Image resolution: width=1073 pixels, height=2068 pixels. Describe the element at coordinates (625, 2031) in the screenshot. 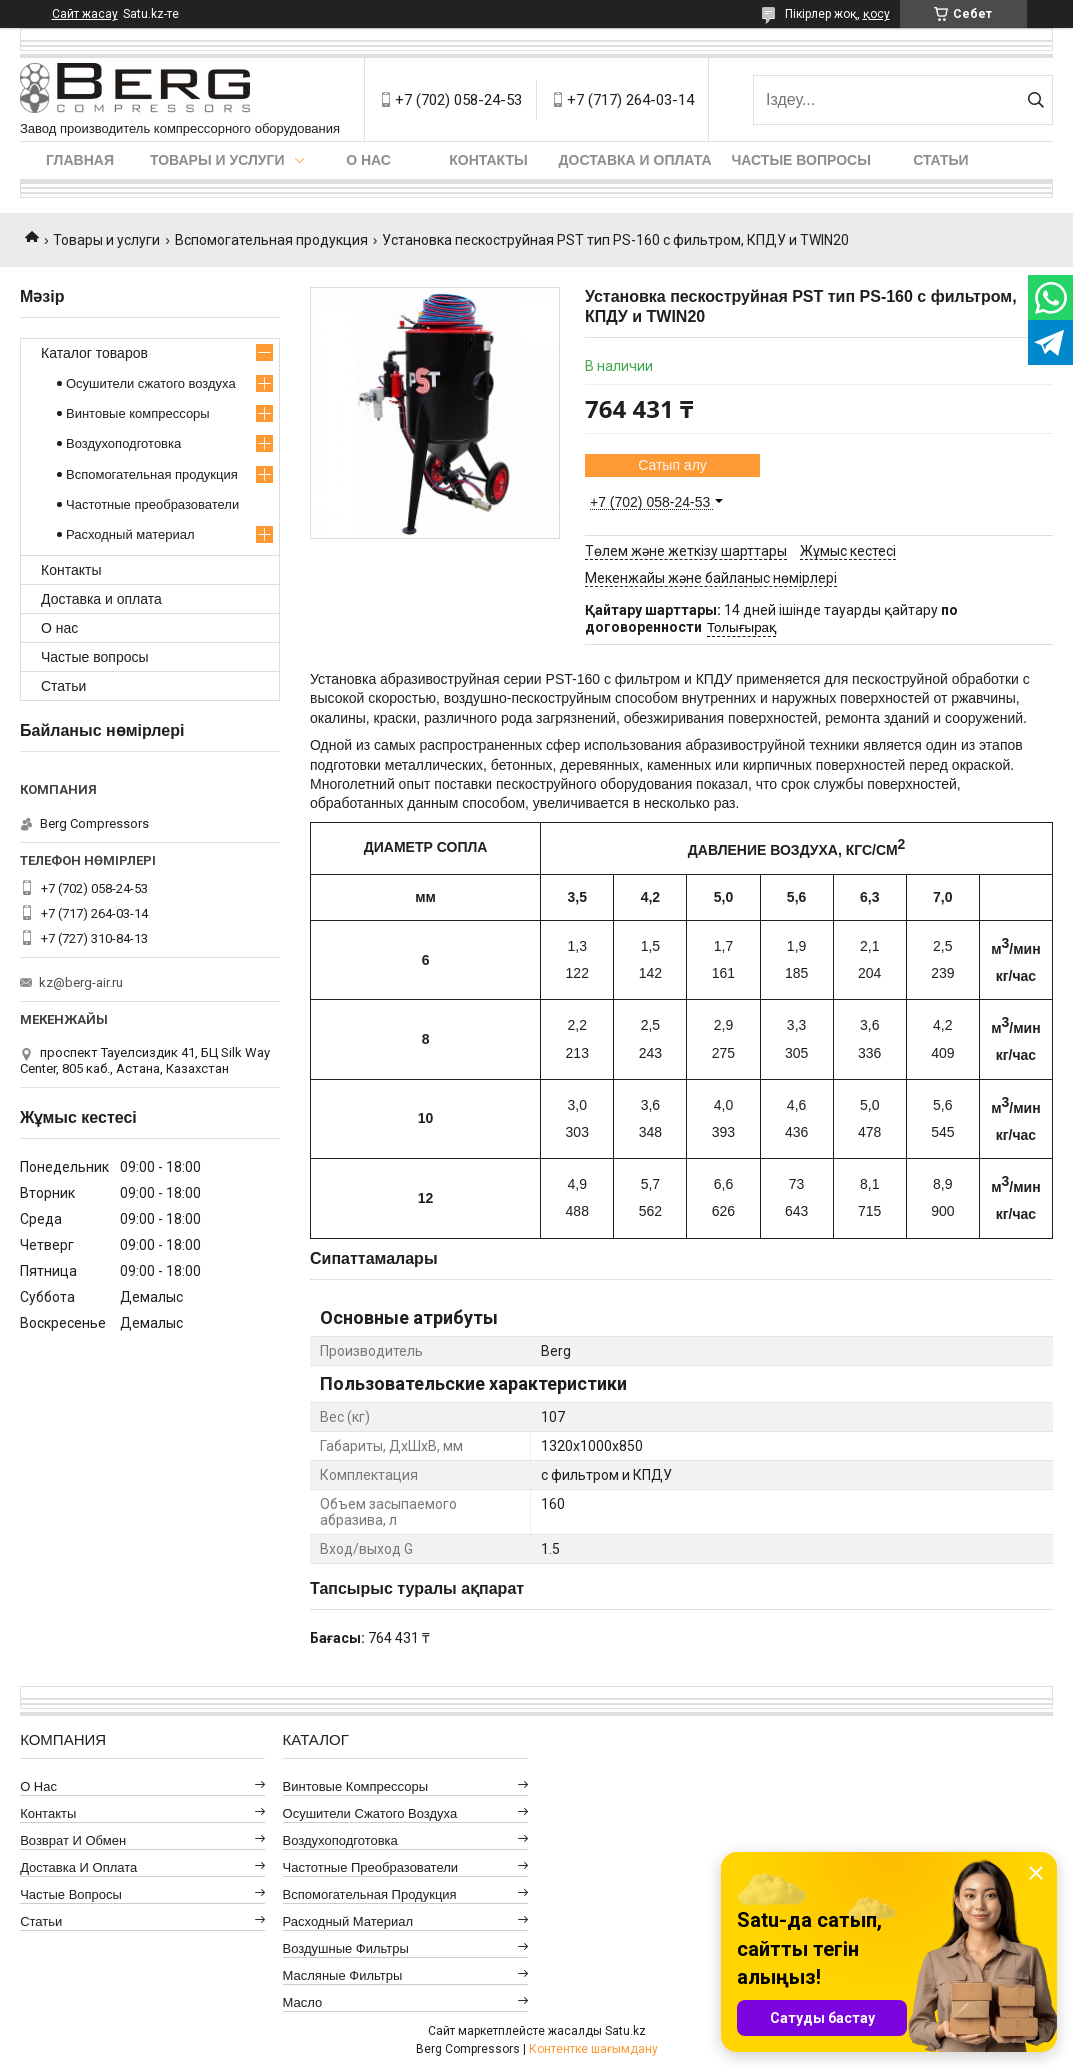

I see `Satu.kz` at that location.